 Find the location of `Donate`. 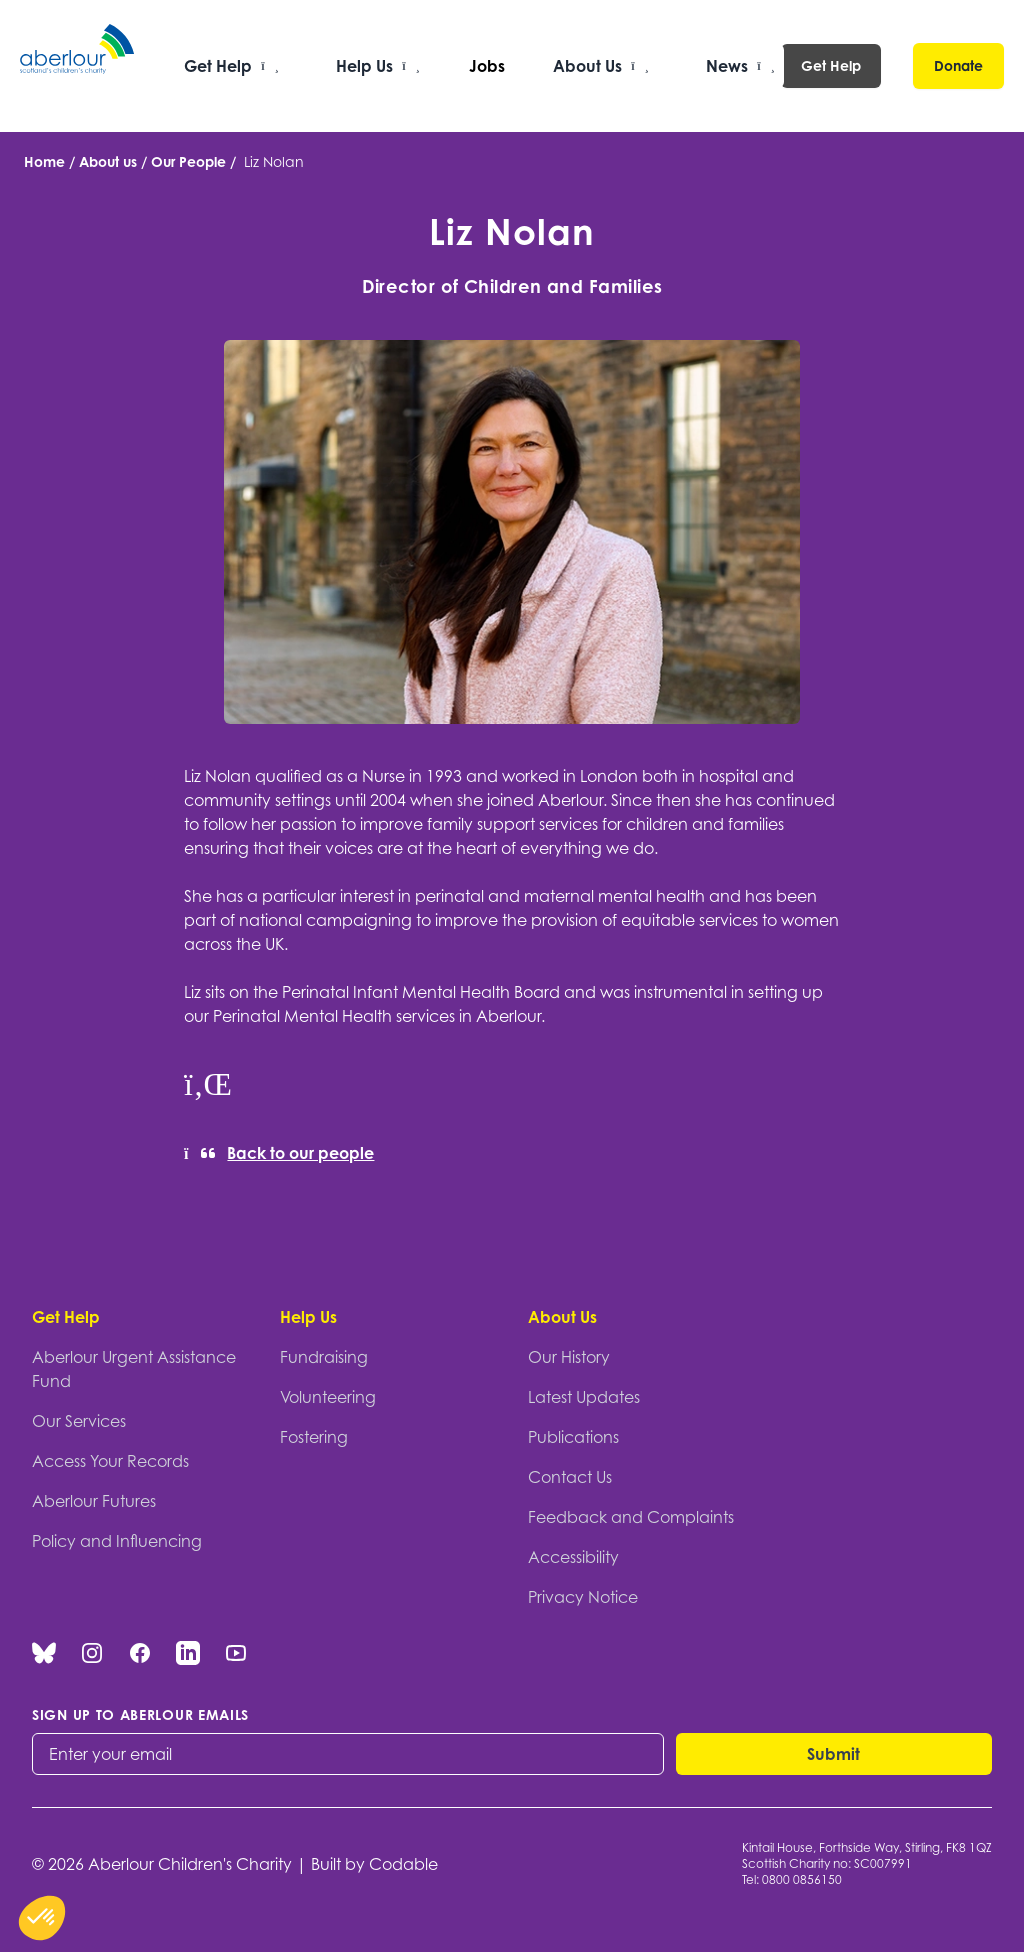

Donate is located at coordinates (958, 65).